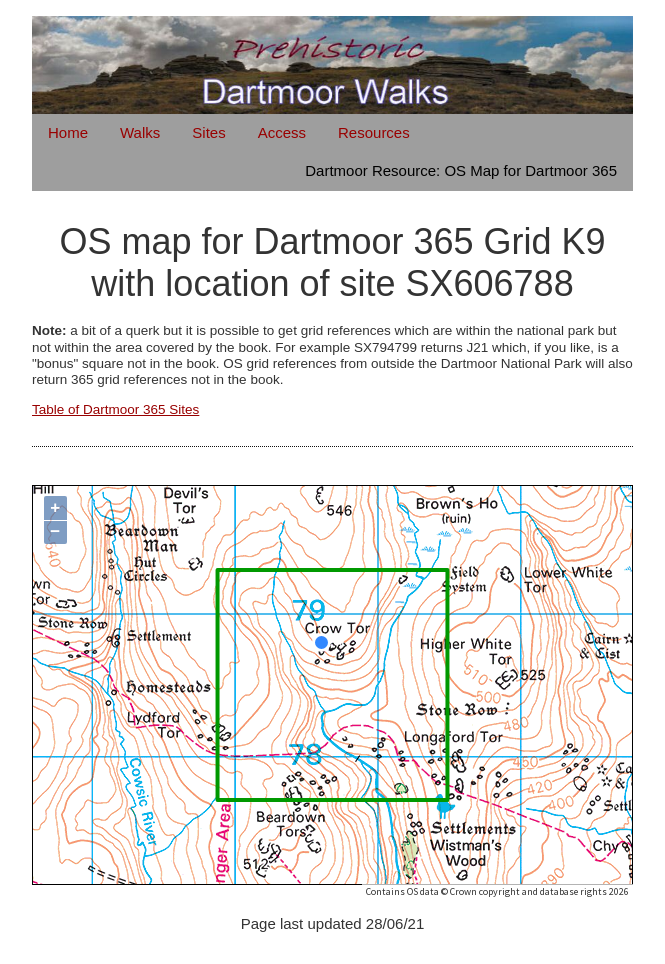 This screenshot has height=964, width=665. What do you see at coordinates (282, 132) in the screenshot?
I see `Access` at bounding box center [282, 132].